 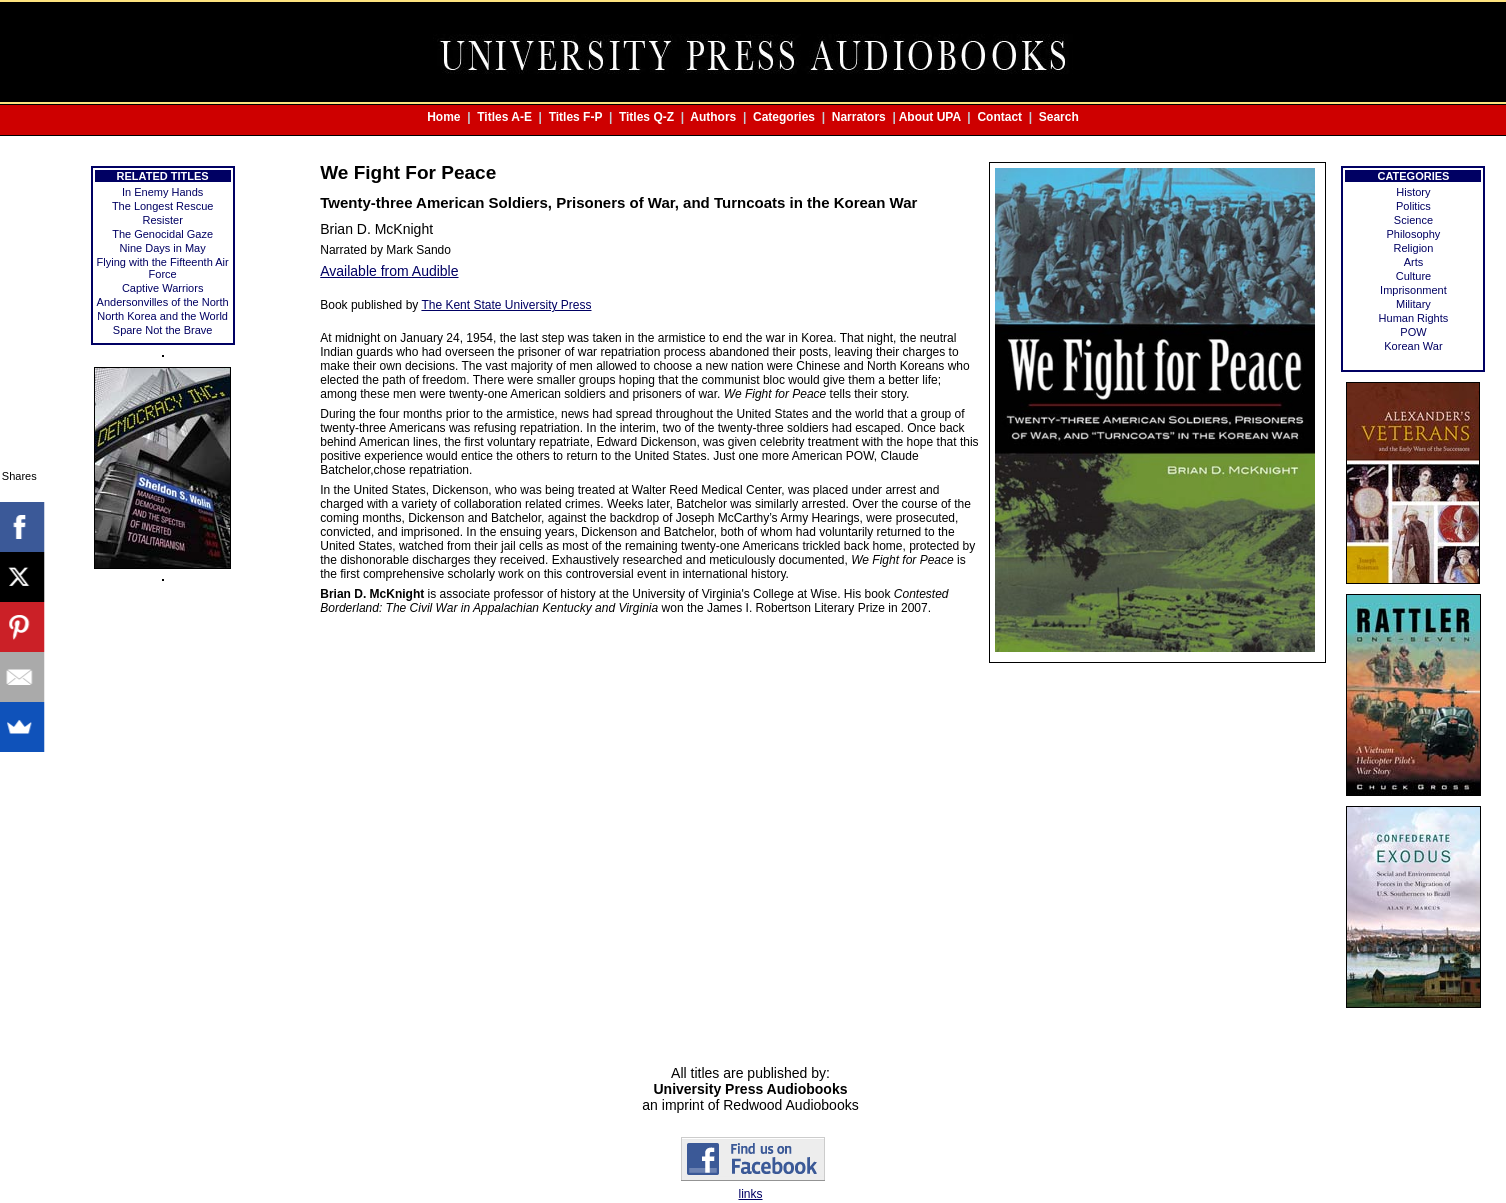 What do you see at coordinates (930, 117) in the screenshot?
I see `About UPA` at bounding box center [930, 117].